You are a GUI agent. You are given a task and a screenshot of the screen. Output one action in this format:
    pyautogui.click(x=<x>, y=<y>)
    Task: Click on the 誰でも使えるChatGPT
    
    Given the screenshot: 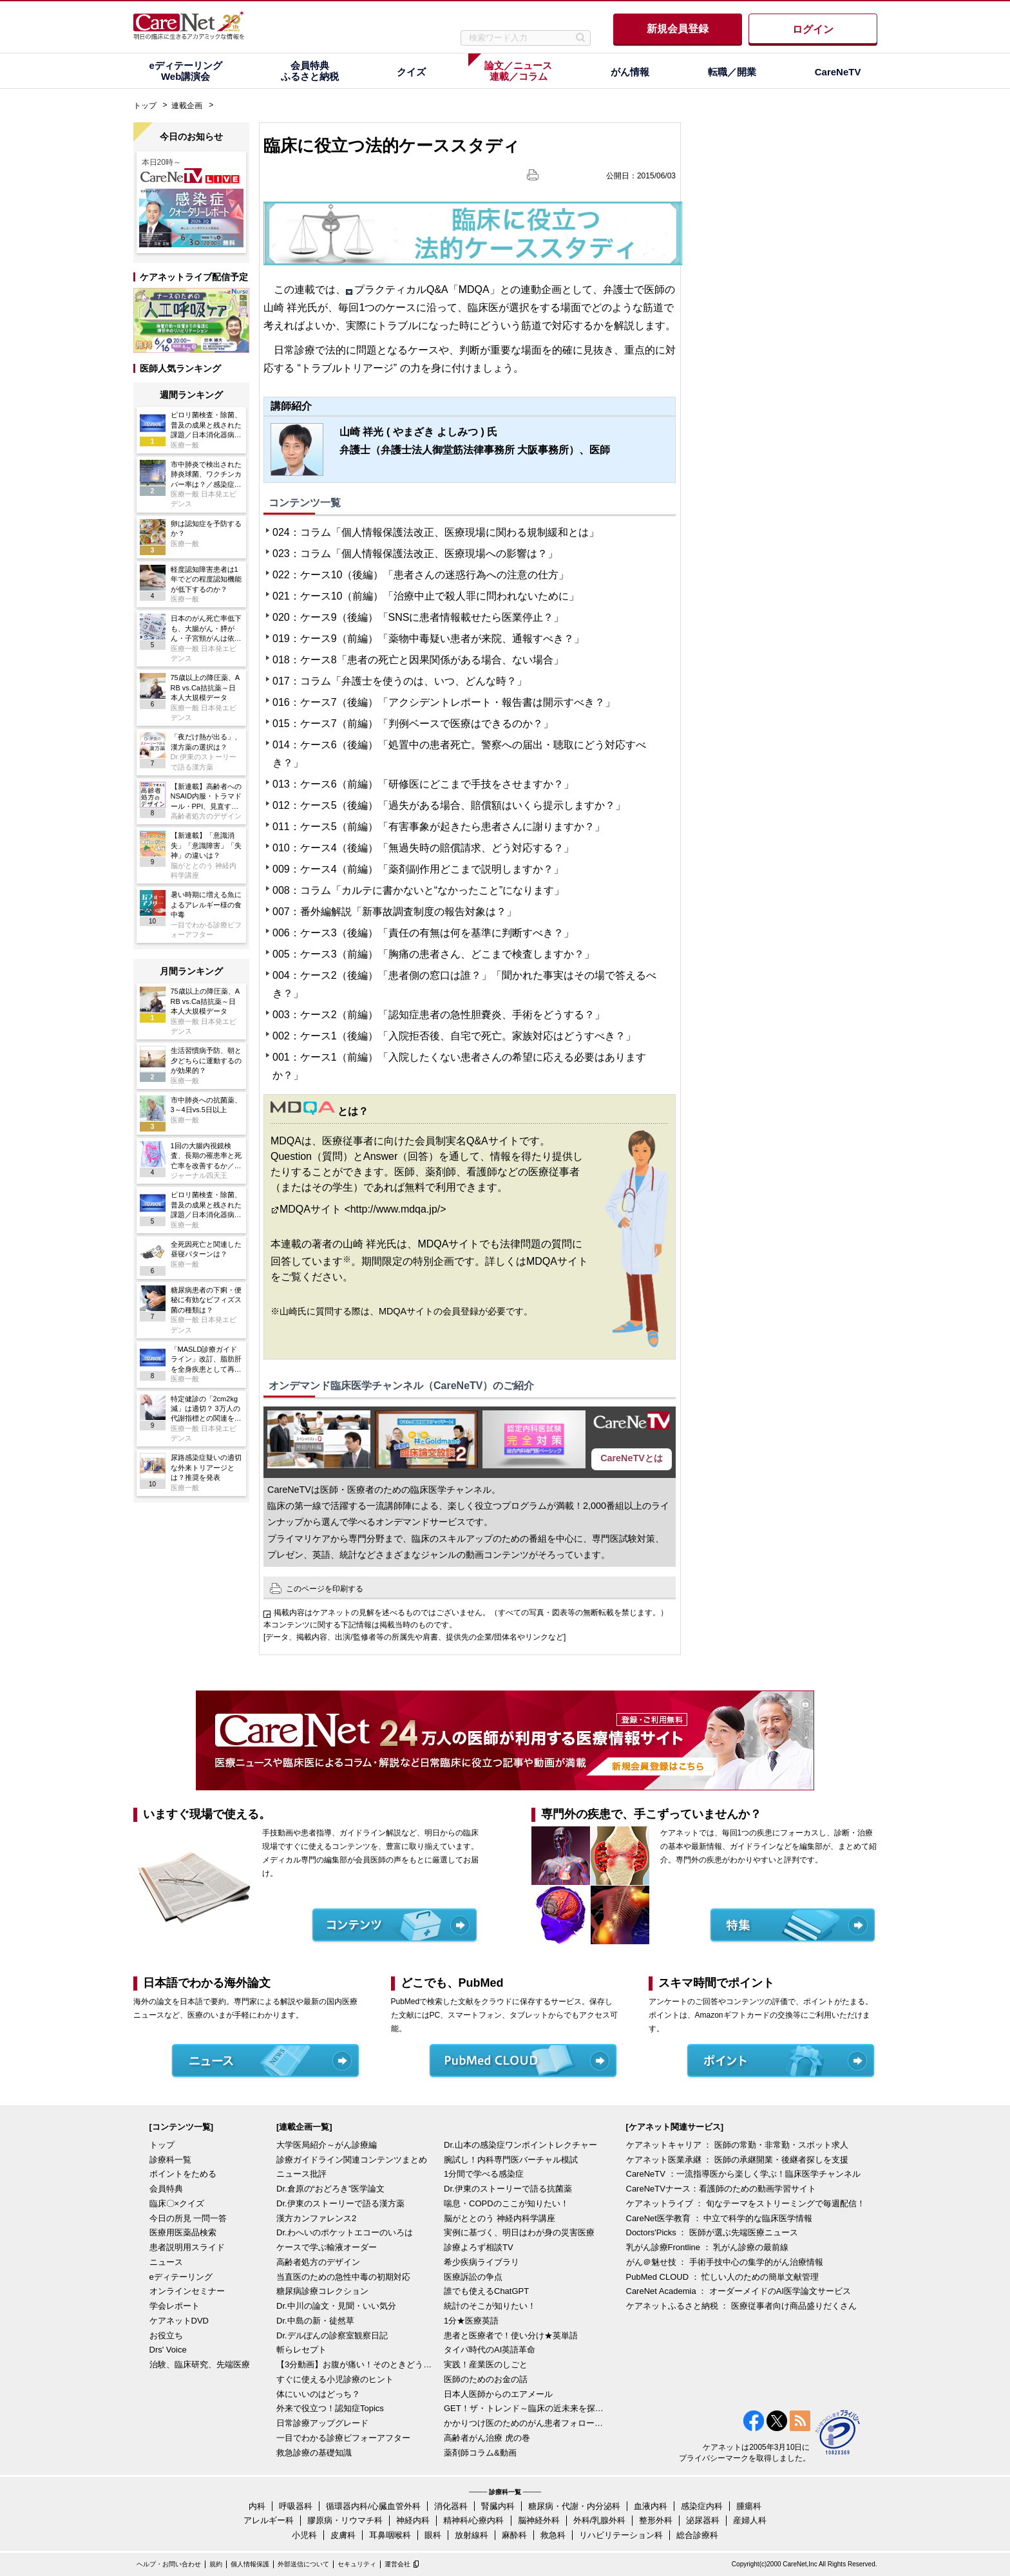 What is the action you would take?
    pyautogui.click(x=486, y=2291)
    